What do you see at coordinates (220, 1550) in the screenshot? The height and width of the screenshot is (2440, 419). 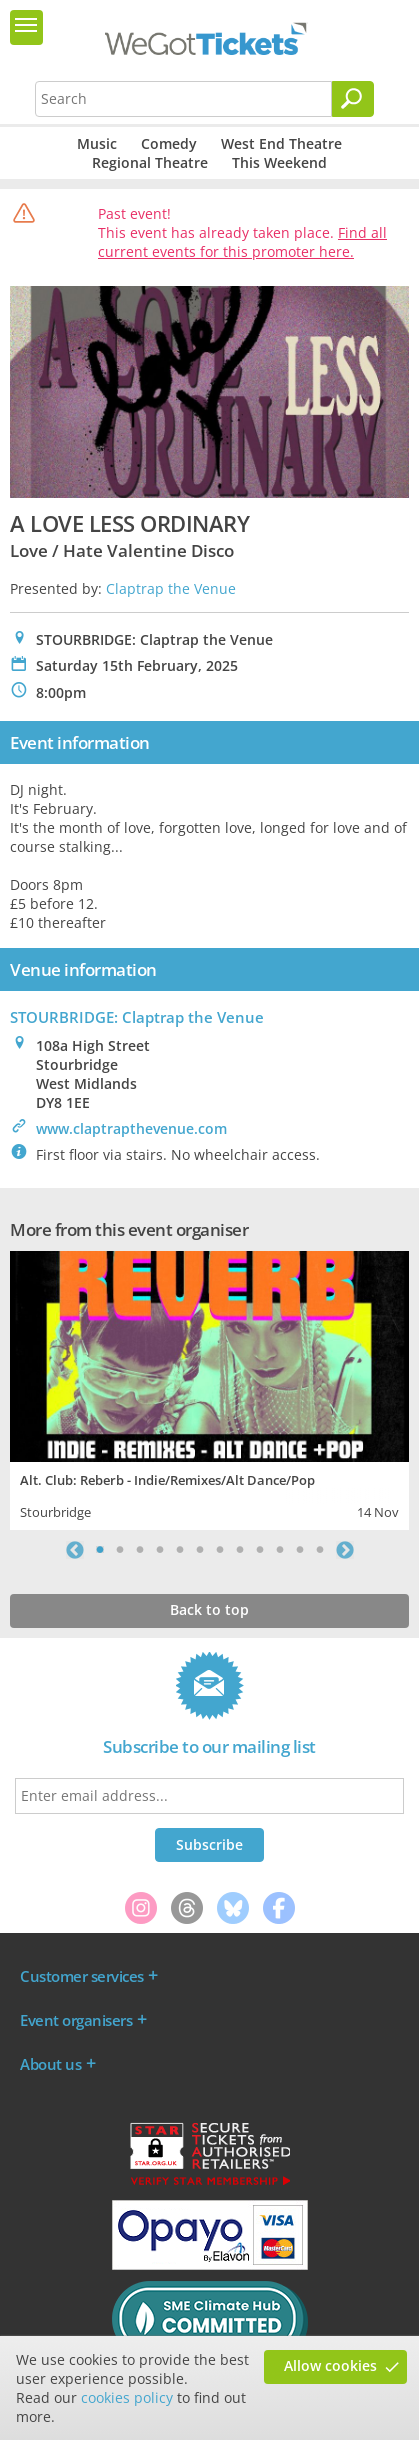 I see `7 [tab]` at bounding box center [220, 1550].